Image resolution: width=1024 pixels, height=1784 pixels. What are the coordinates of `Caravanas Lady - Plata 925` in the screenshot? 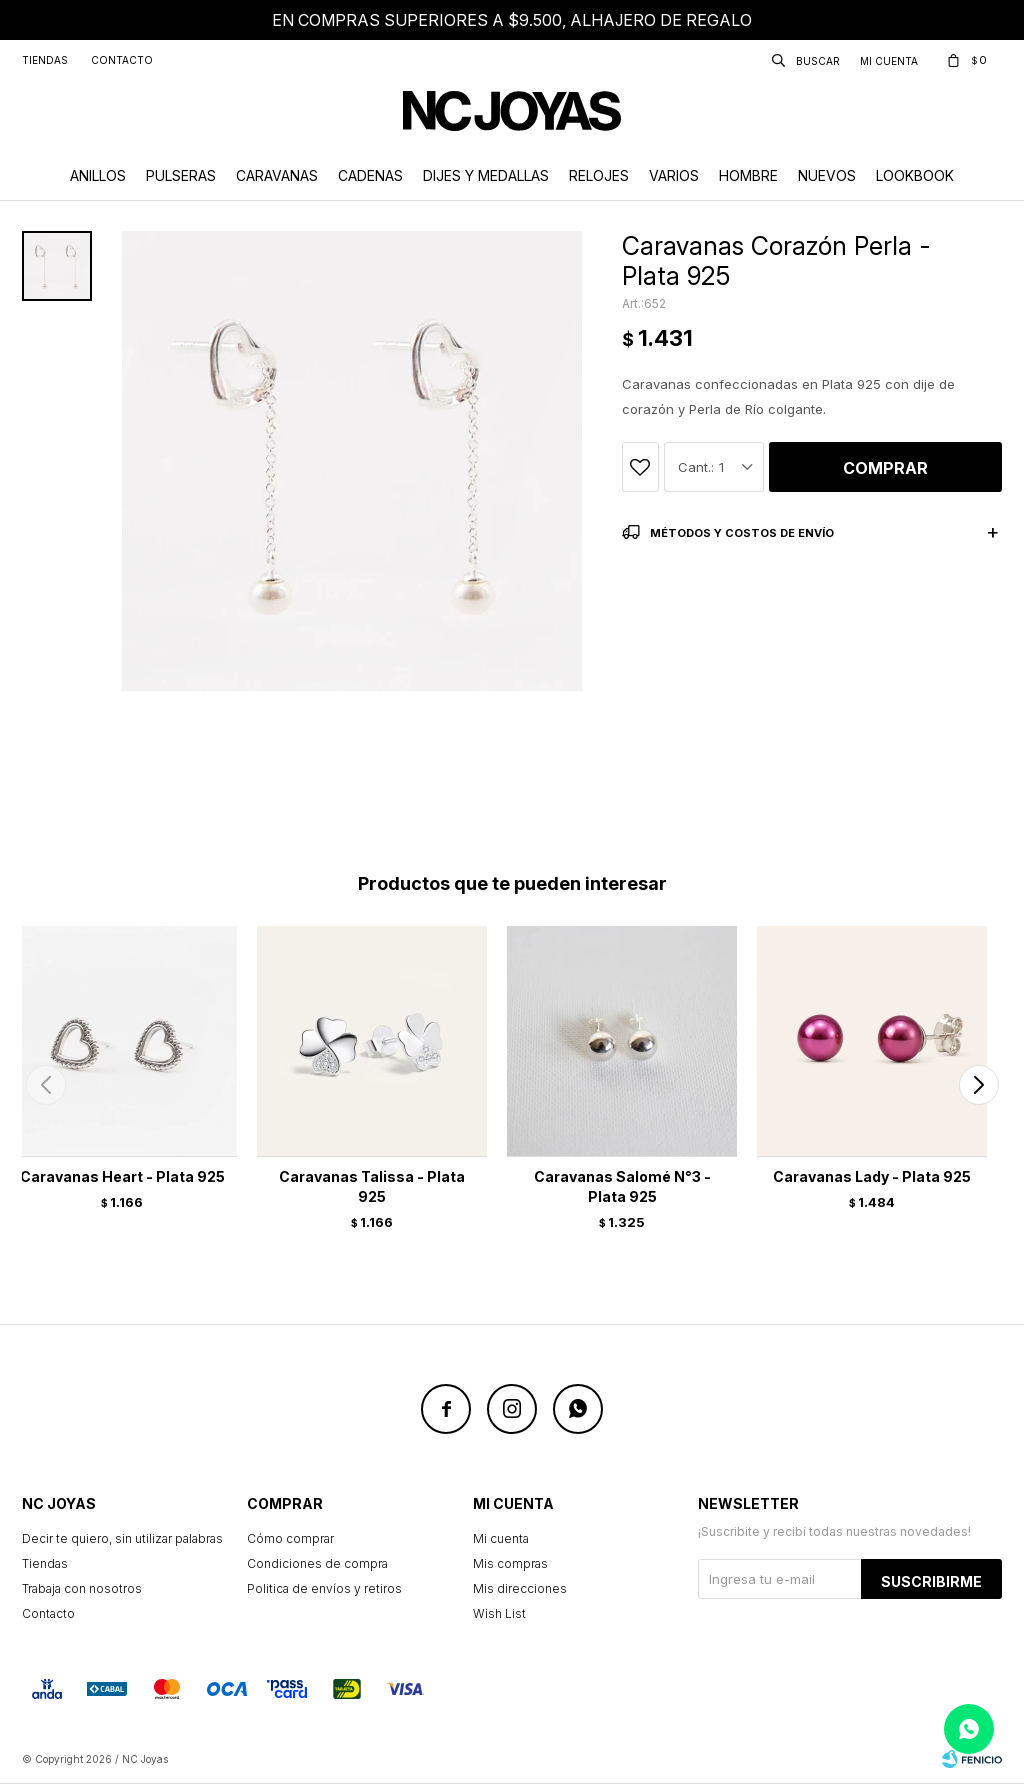 It's located at (872, 1176).